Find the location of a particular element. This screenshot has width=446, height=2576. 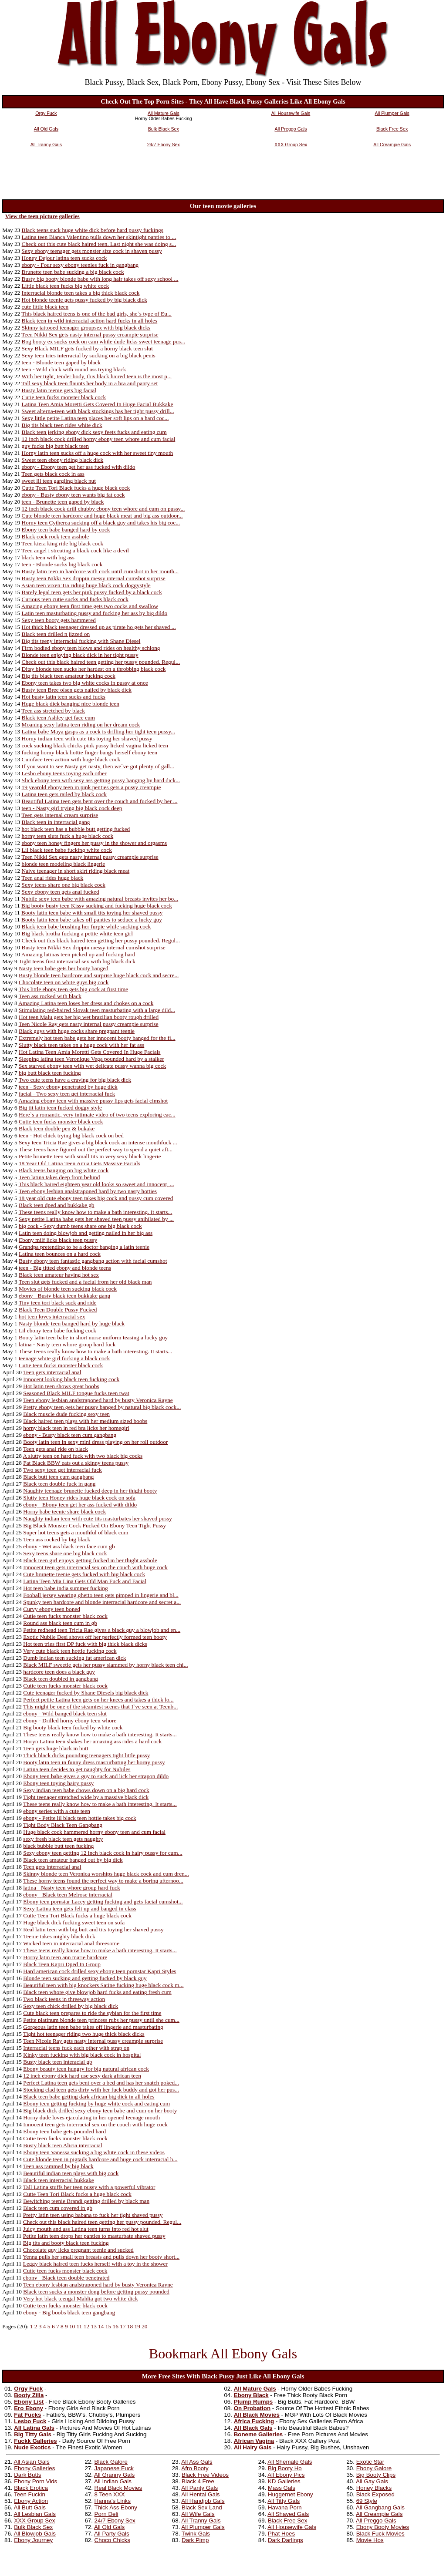

Big booty busty teen Kissy sucking and fucking huge black cock is located at coordinates (96, 905).